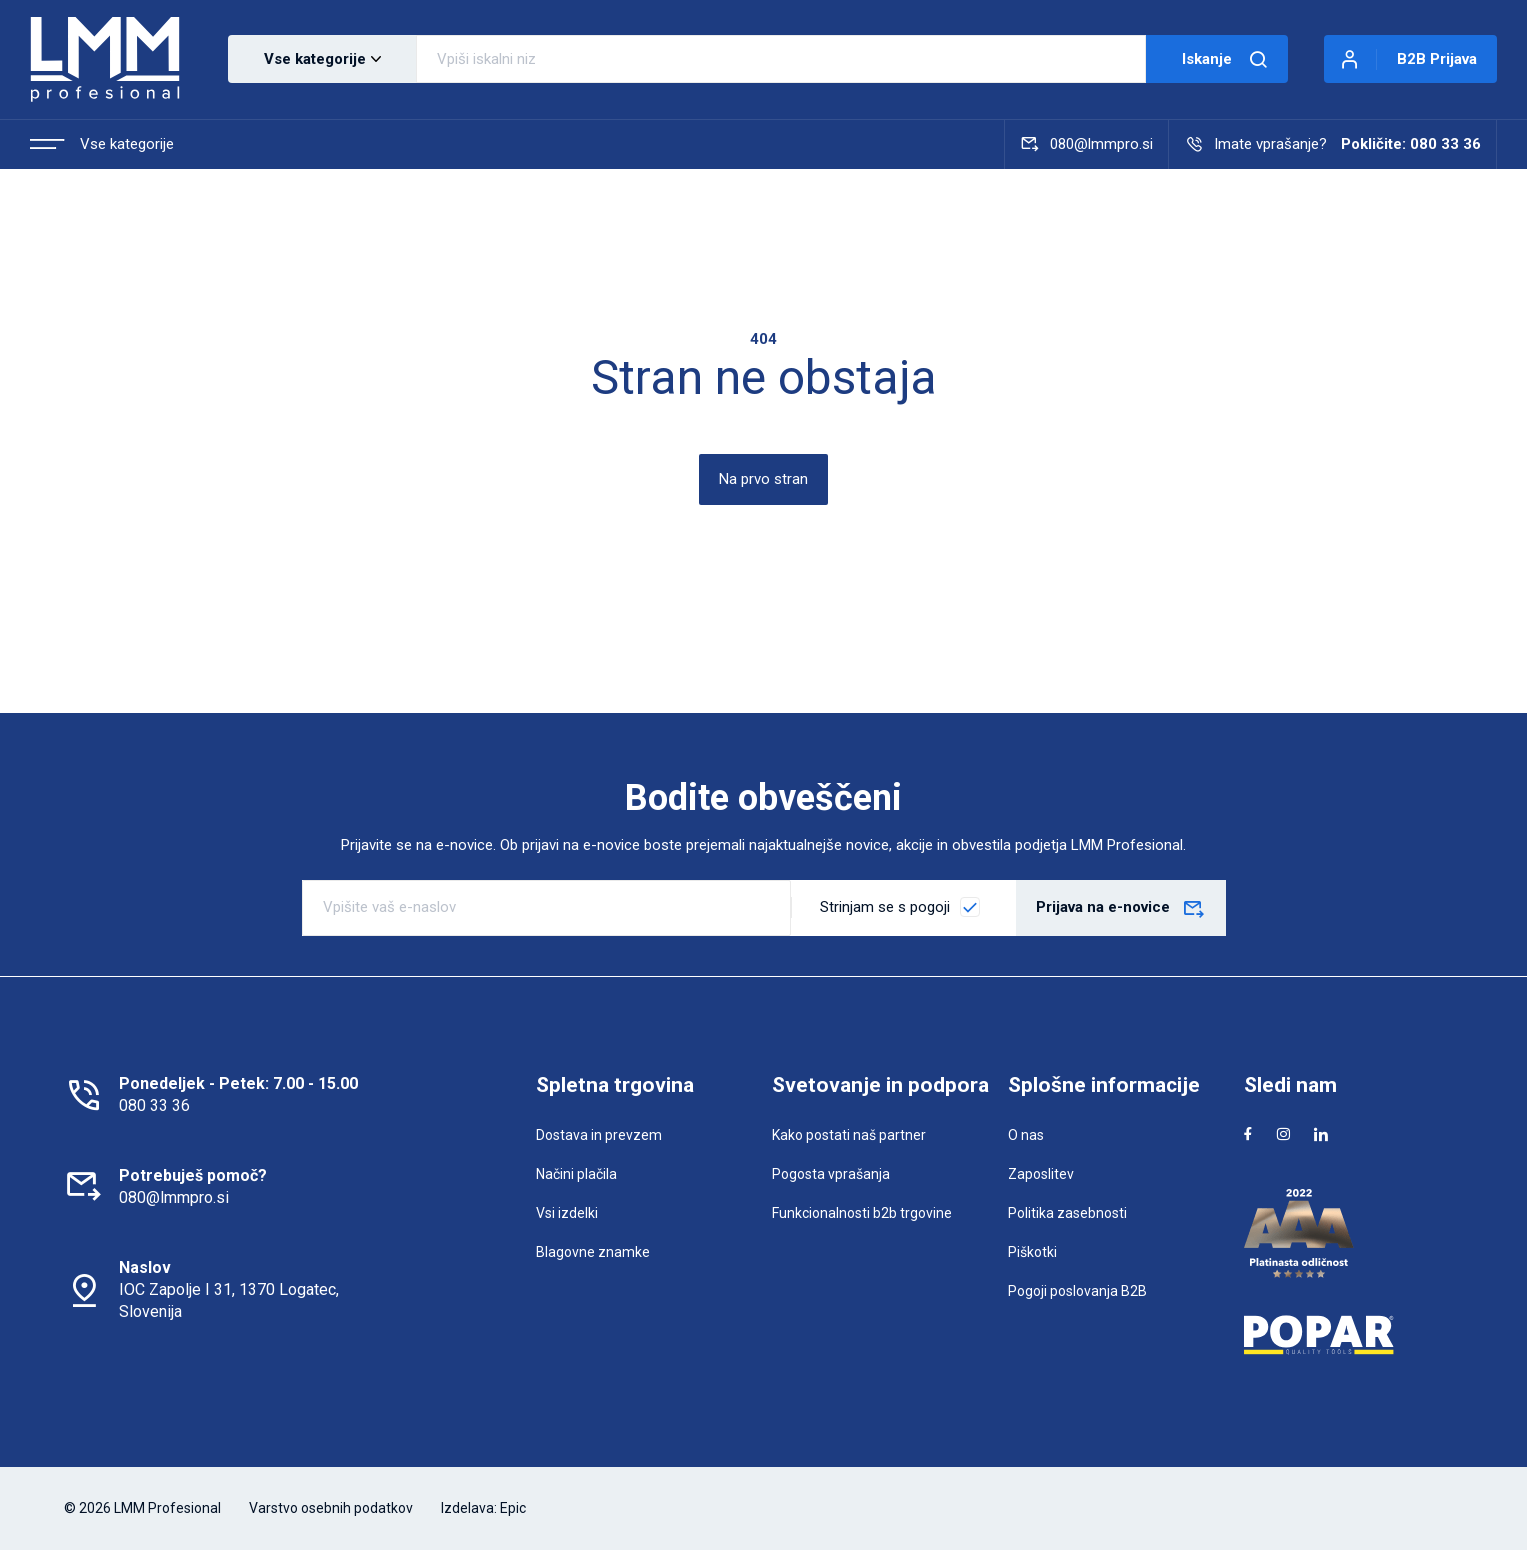 This screenshot has height=1550, width=1527. What do you see at coordinates (1032, 1252) in the screenshot?
I see `Piškotki` at bounding box center [1032, 1252].